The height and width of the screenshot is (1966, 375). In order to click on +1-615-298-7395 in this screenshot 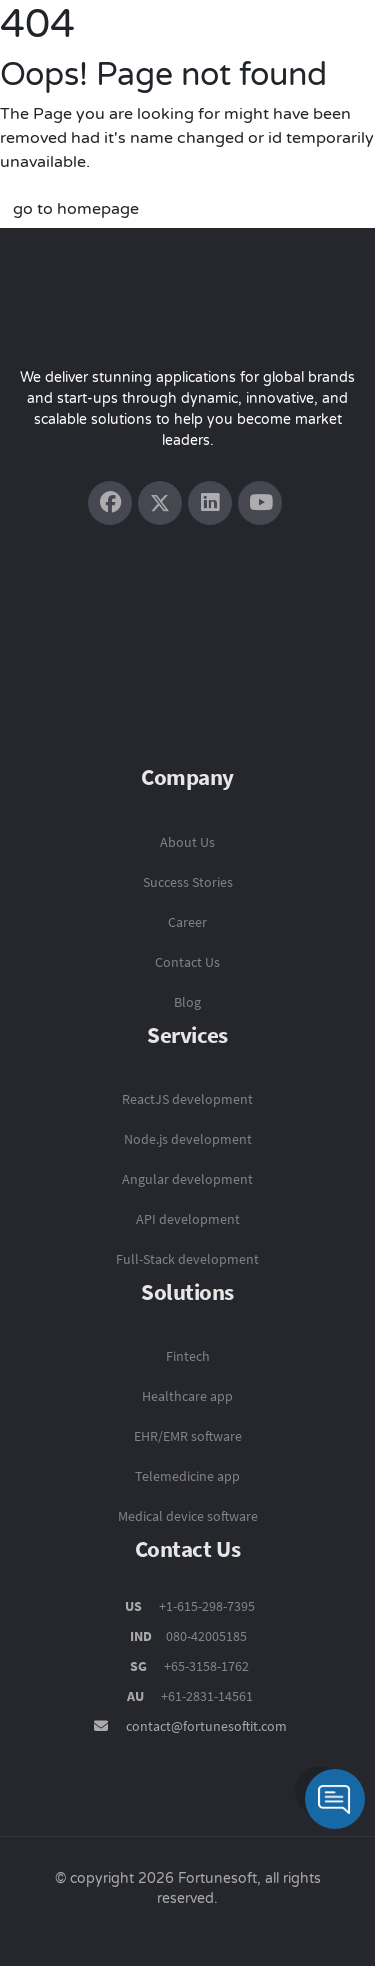, I will do `click(205, 1606)`.